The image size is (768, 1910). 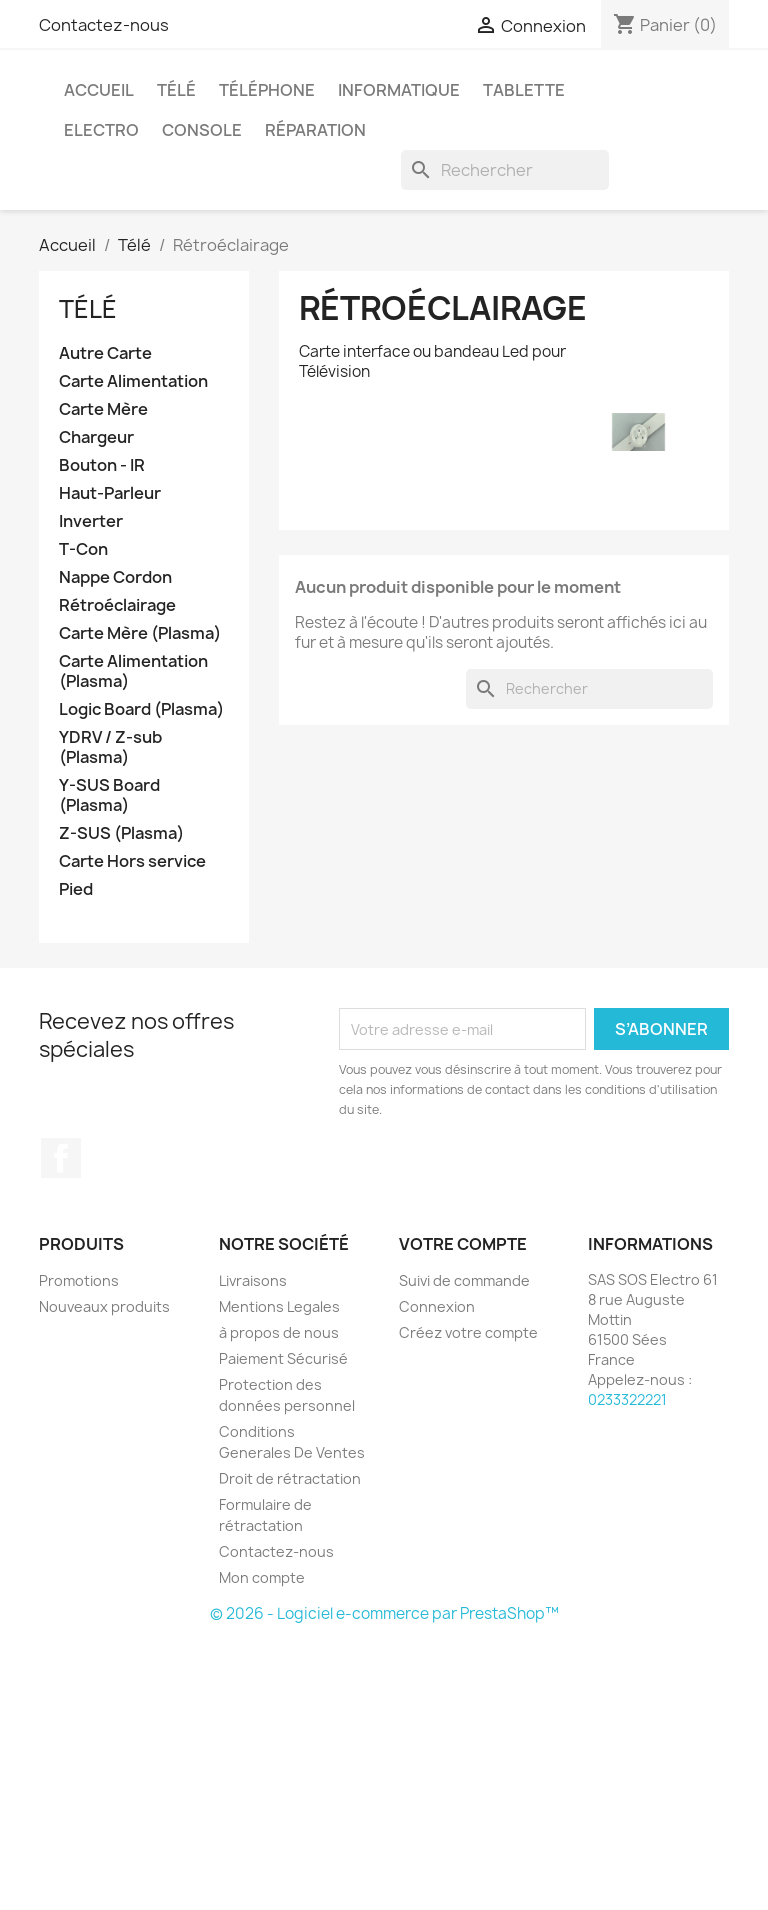 I want to click on Carte Alimentation, so click(x=133, y=381).